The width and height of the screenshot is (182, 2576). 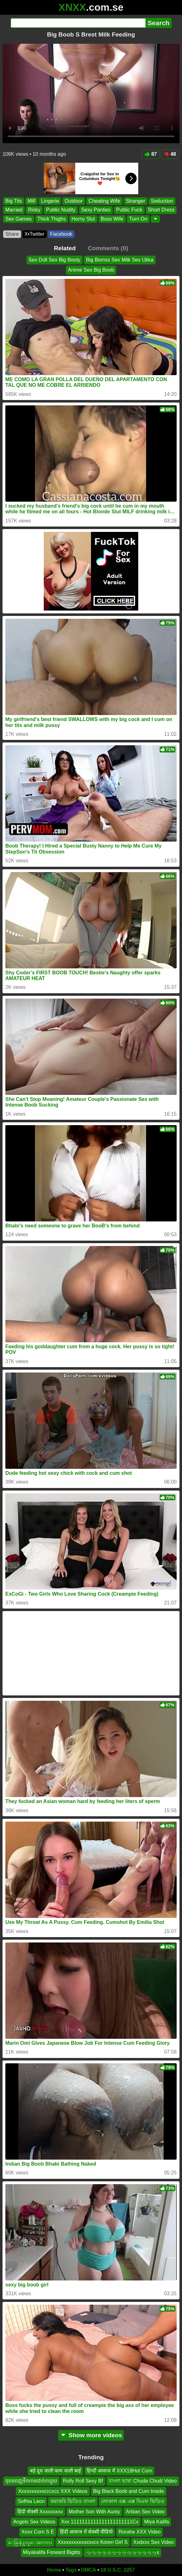 What do you see at coordinates (77, 23) in the screenshot?
I see `[Search]` at bounding box center [77, 23].